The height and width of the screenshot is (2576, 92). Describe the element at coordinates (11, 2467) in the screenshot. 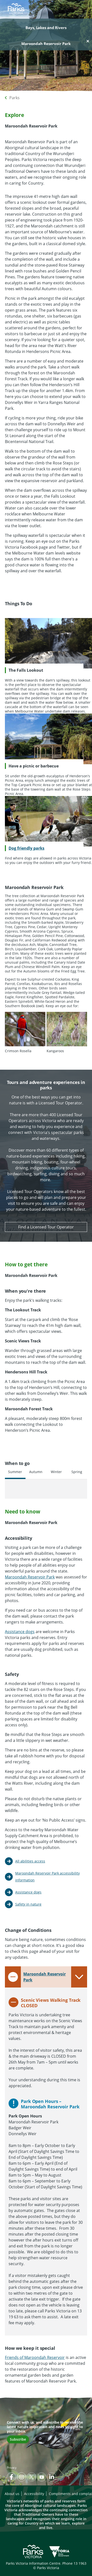

I see `Privacy` at that location.